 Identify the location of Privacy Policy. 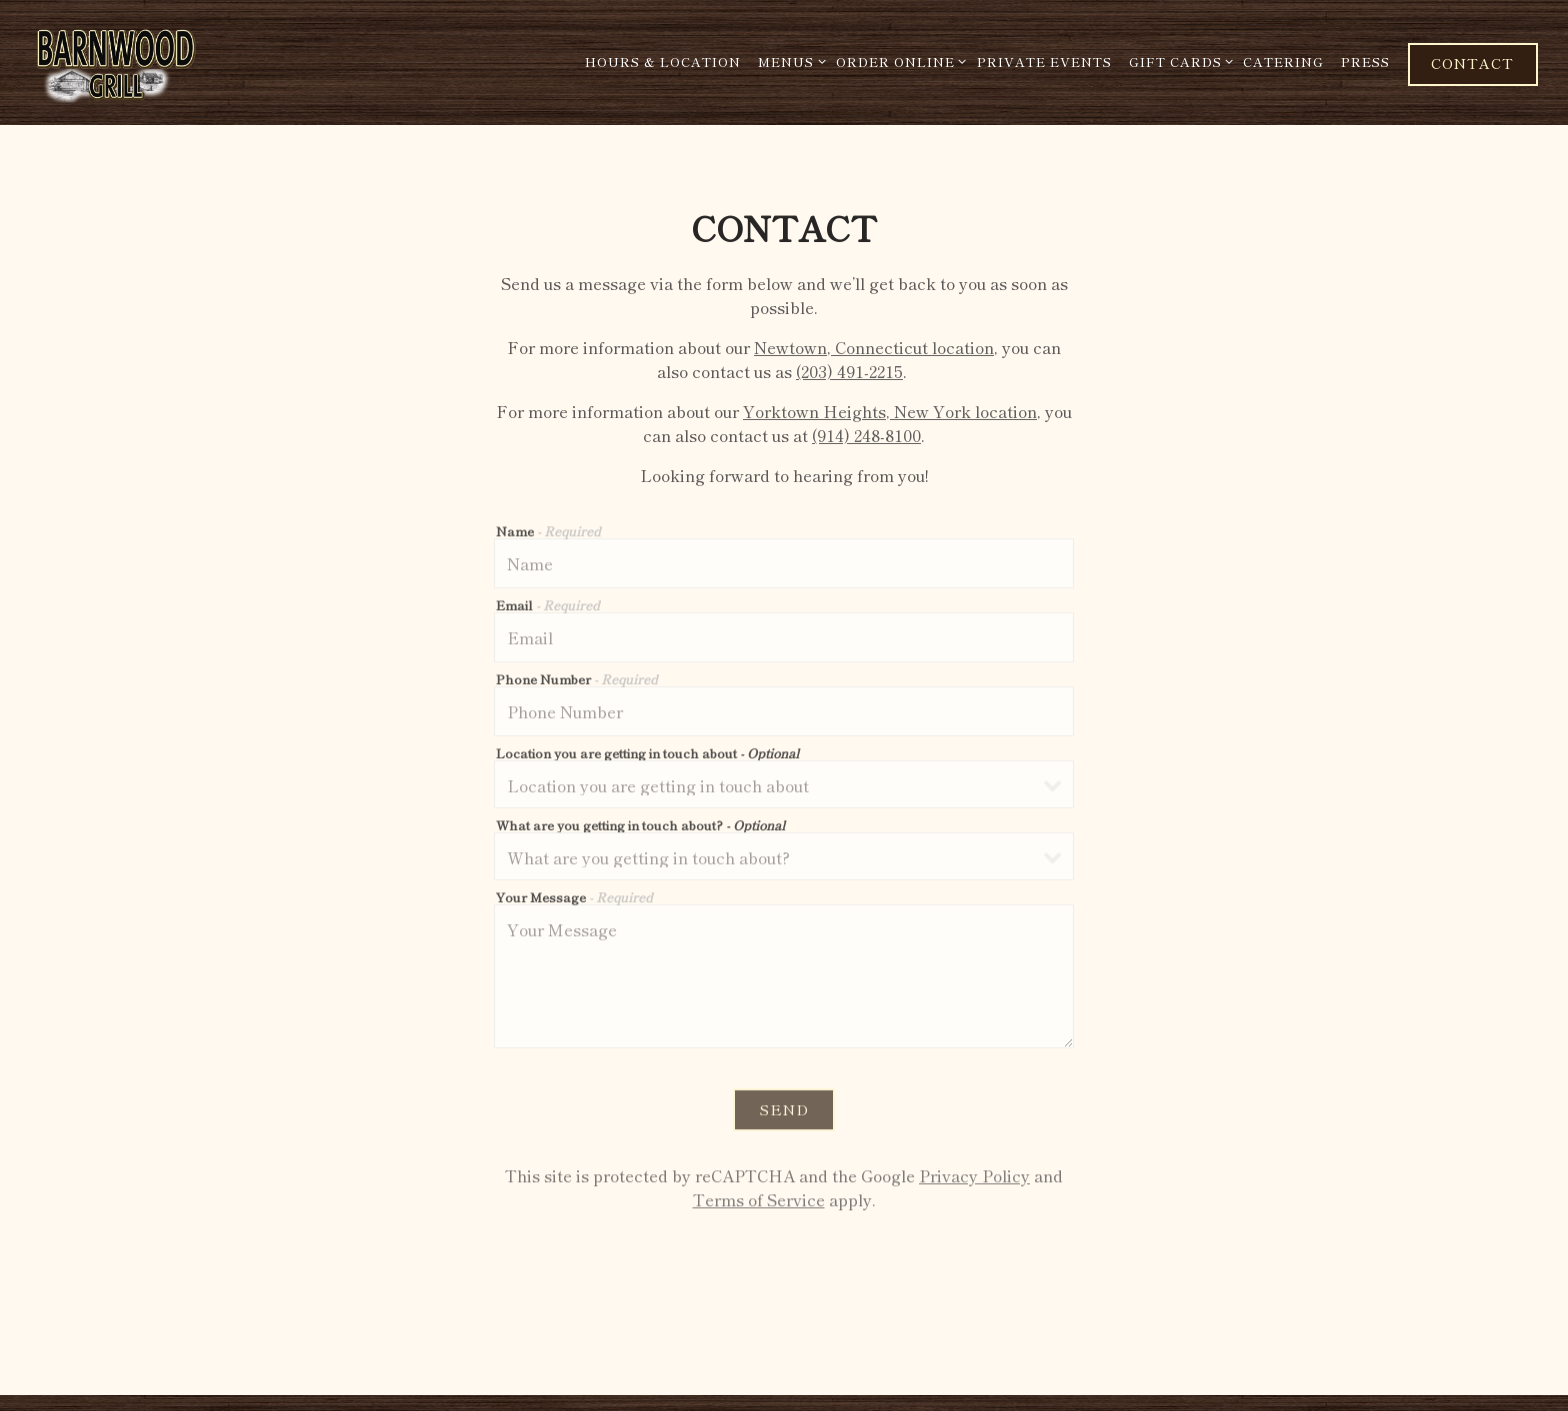
(974, 1179).